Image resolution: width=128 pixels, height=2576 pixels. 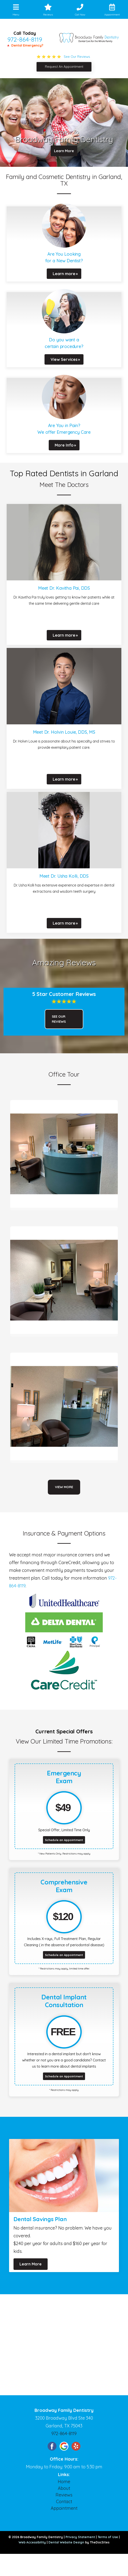 I want to click on Schedule an Appointment, so click(x=64, y=1840).